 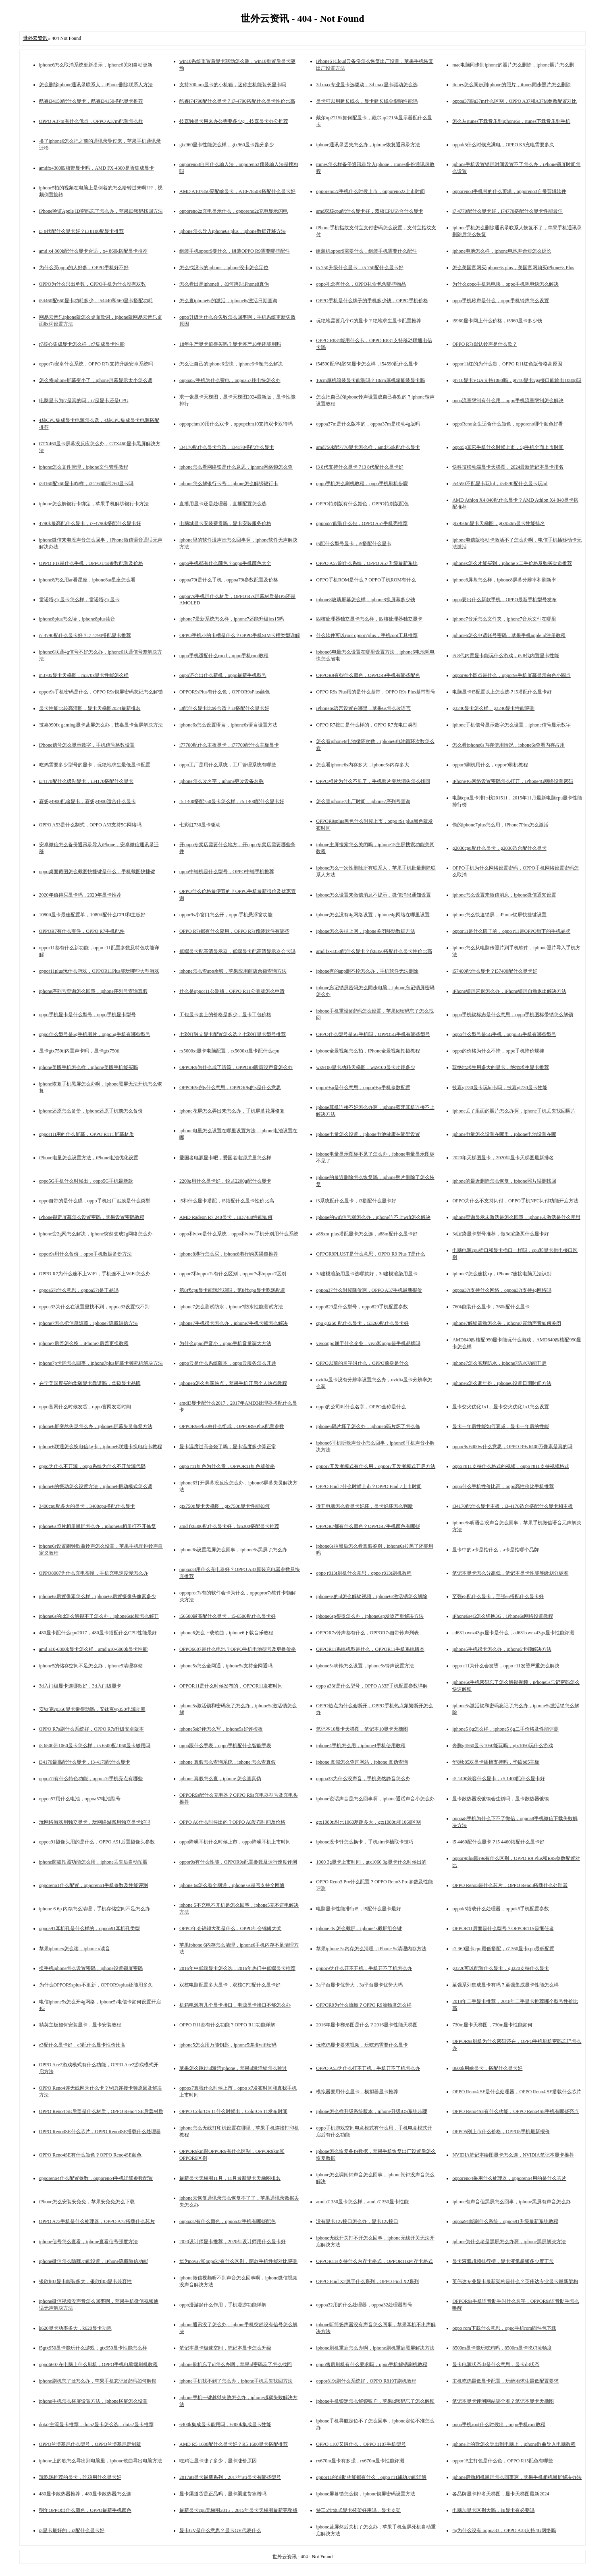 What do you see at coordinates (225, 523) in the screenshot?
I see `电脑城显卡安装费贵吗，显卡安装服务价格` at bounding box center [225, 523].